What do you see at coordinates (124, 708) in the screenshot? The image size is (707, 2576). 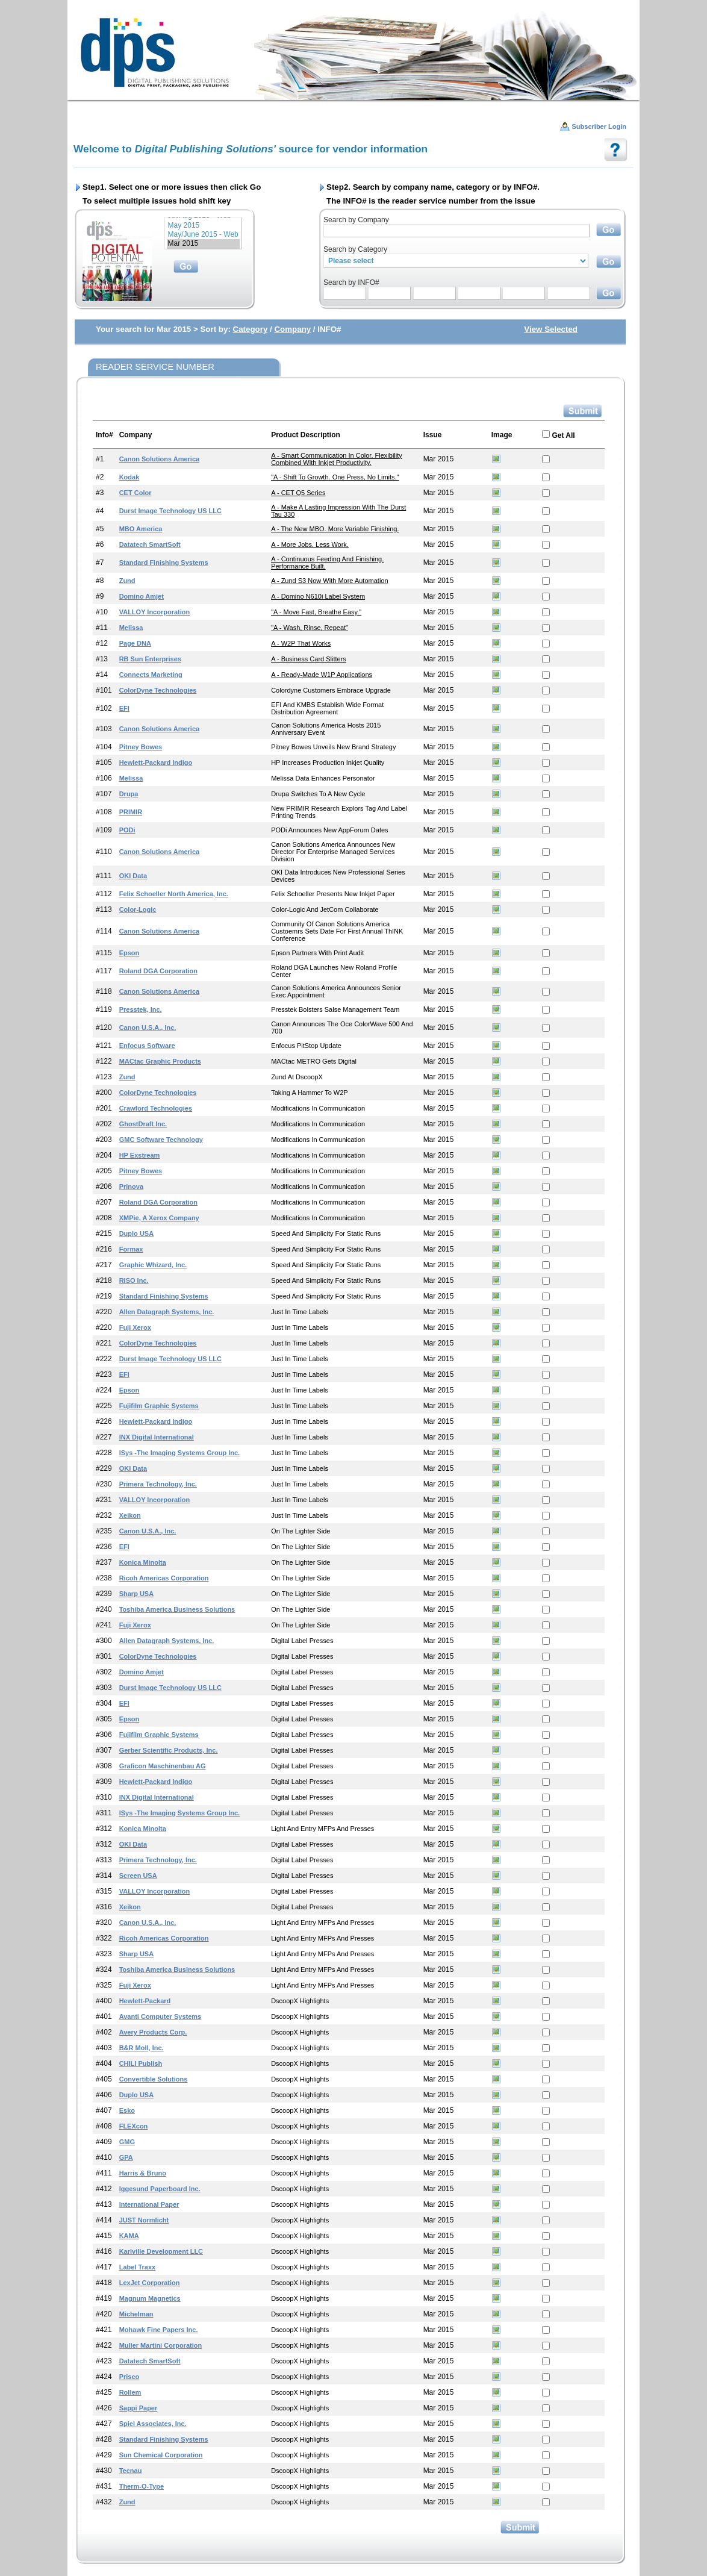 I see `EFI` at bounding box center [124, 708].